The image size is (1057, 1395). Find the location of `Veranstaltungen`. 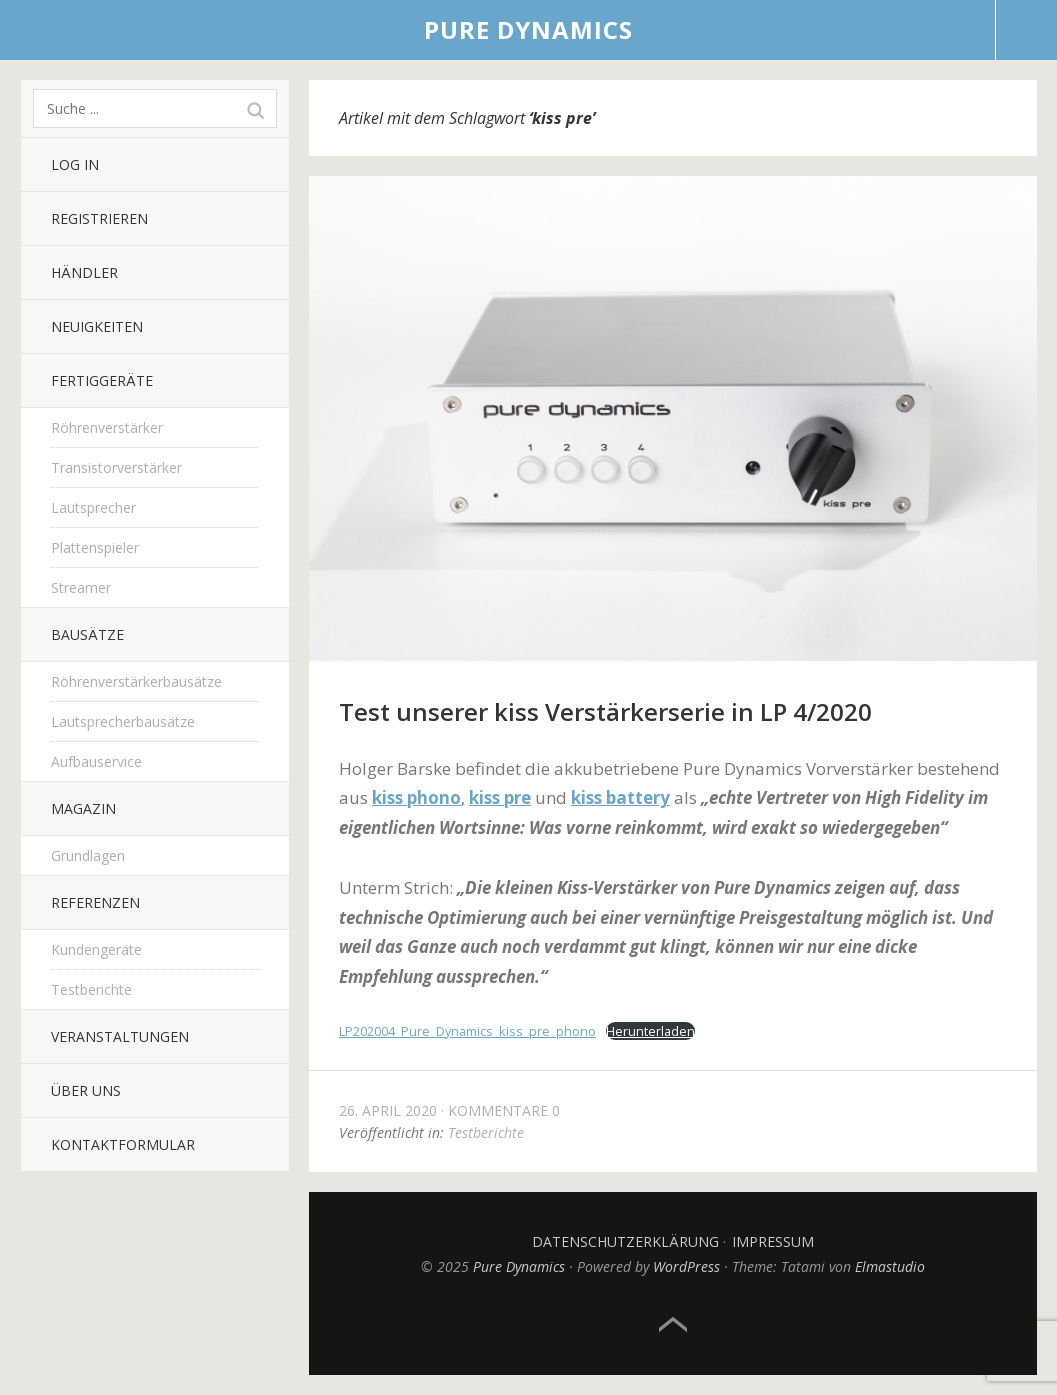

Veranstaltungen is located at coordinates (120, 1036).